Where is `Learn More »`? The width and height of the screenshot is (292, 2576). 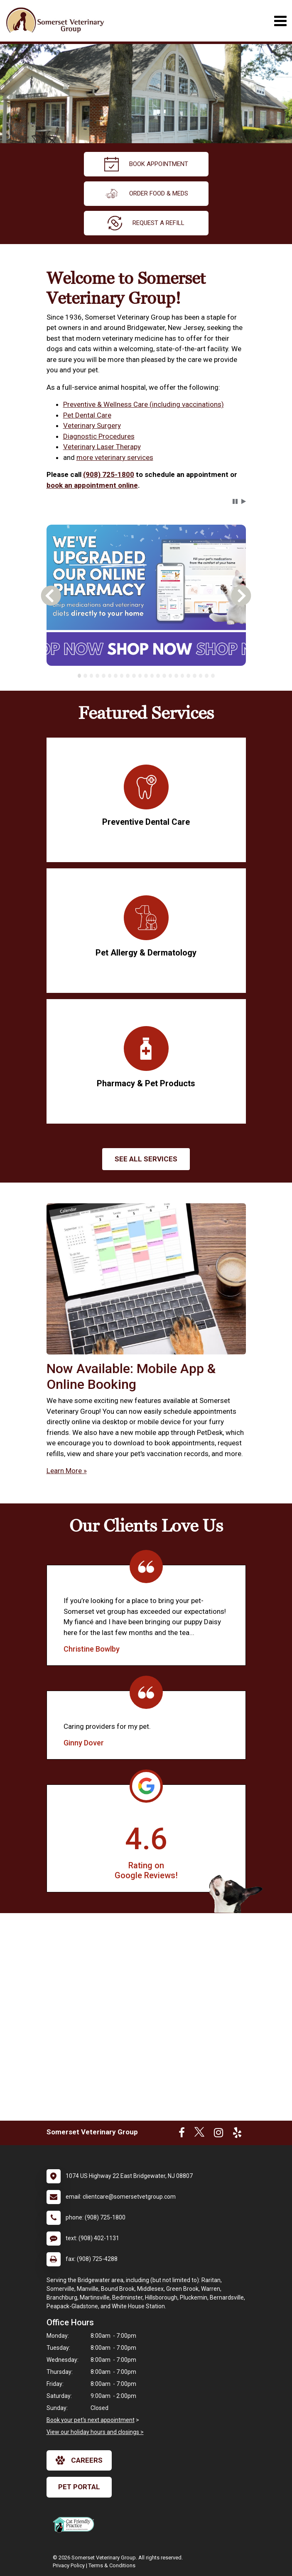
Learn More » is located at coordinates (67, 1470).